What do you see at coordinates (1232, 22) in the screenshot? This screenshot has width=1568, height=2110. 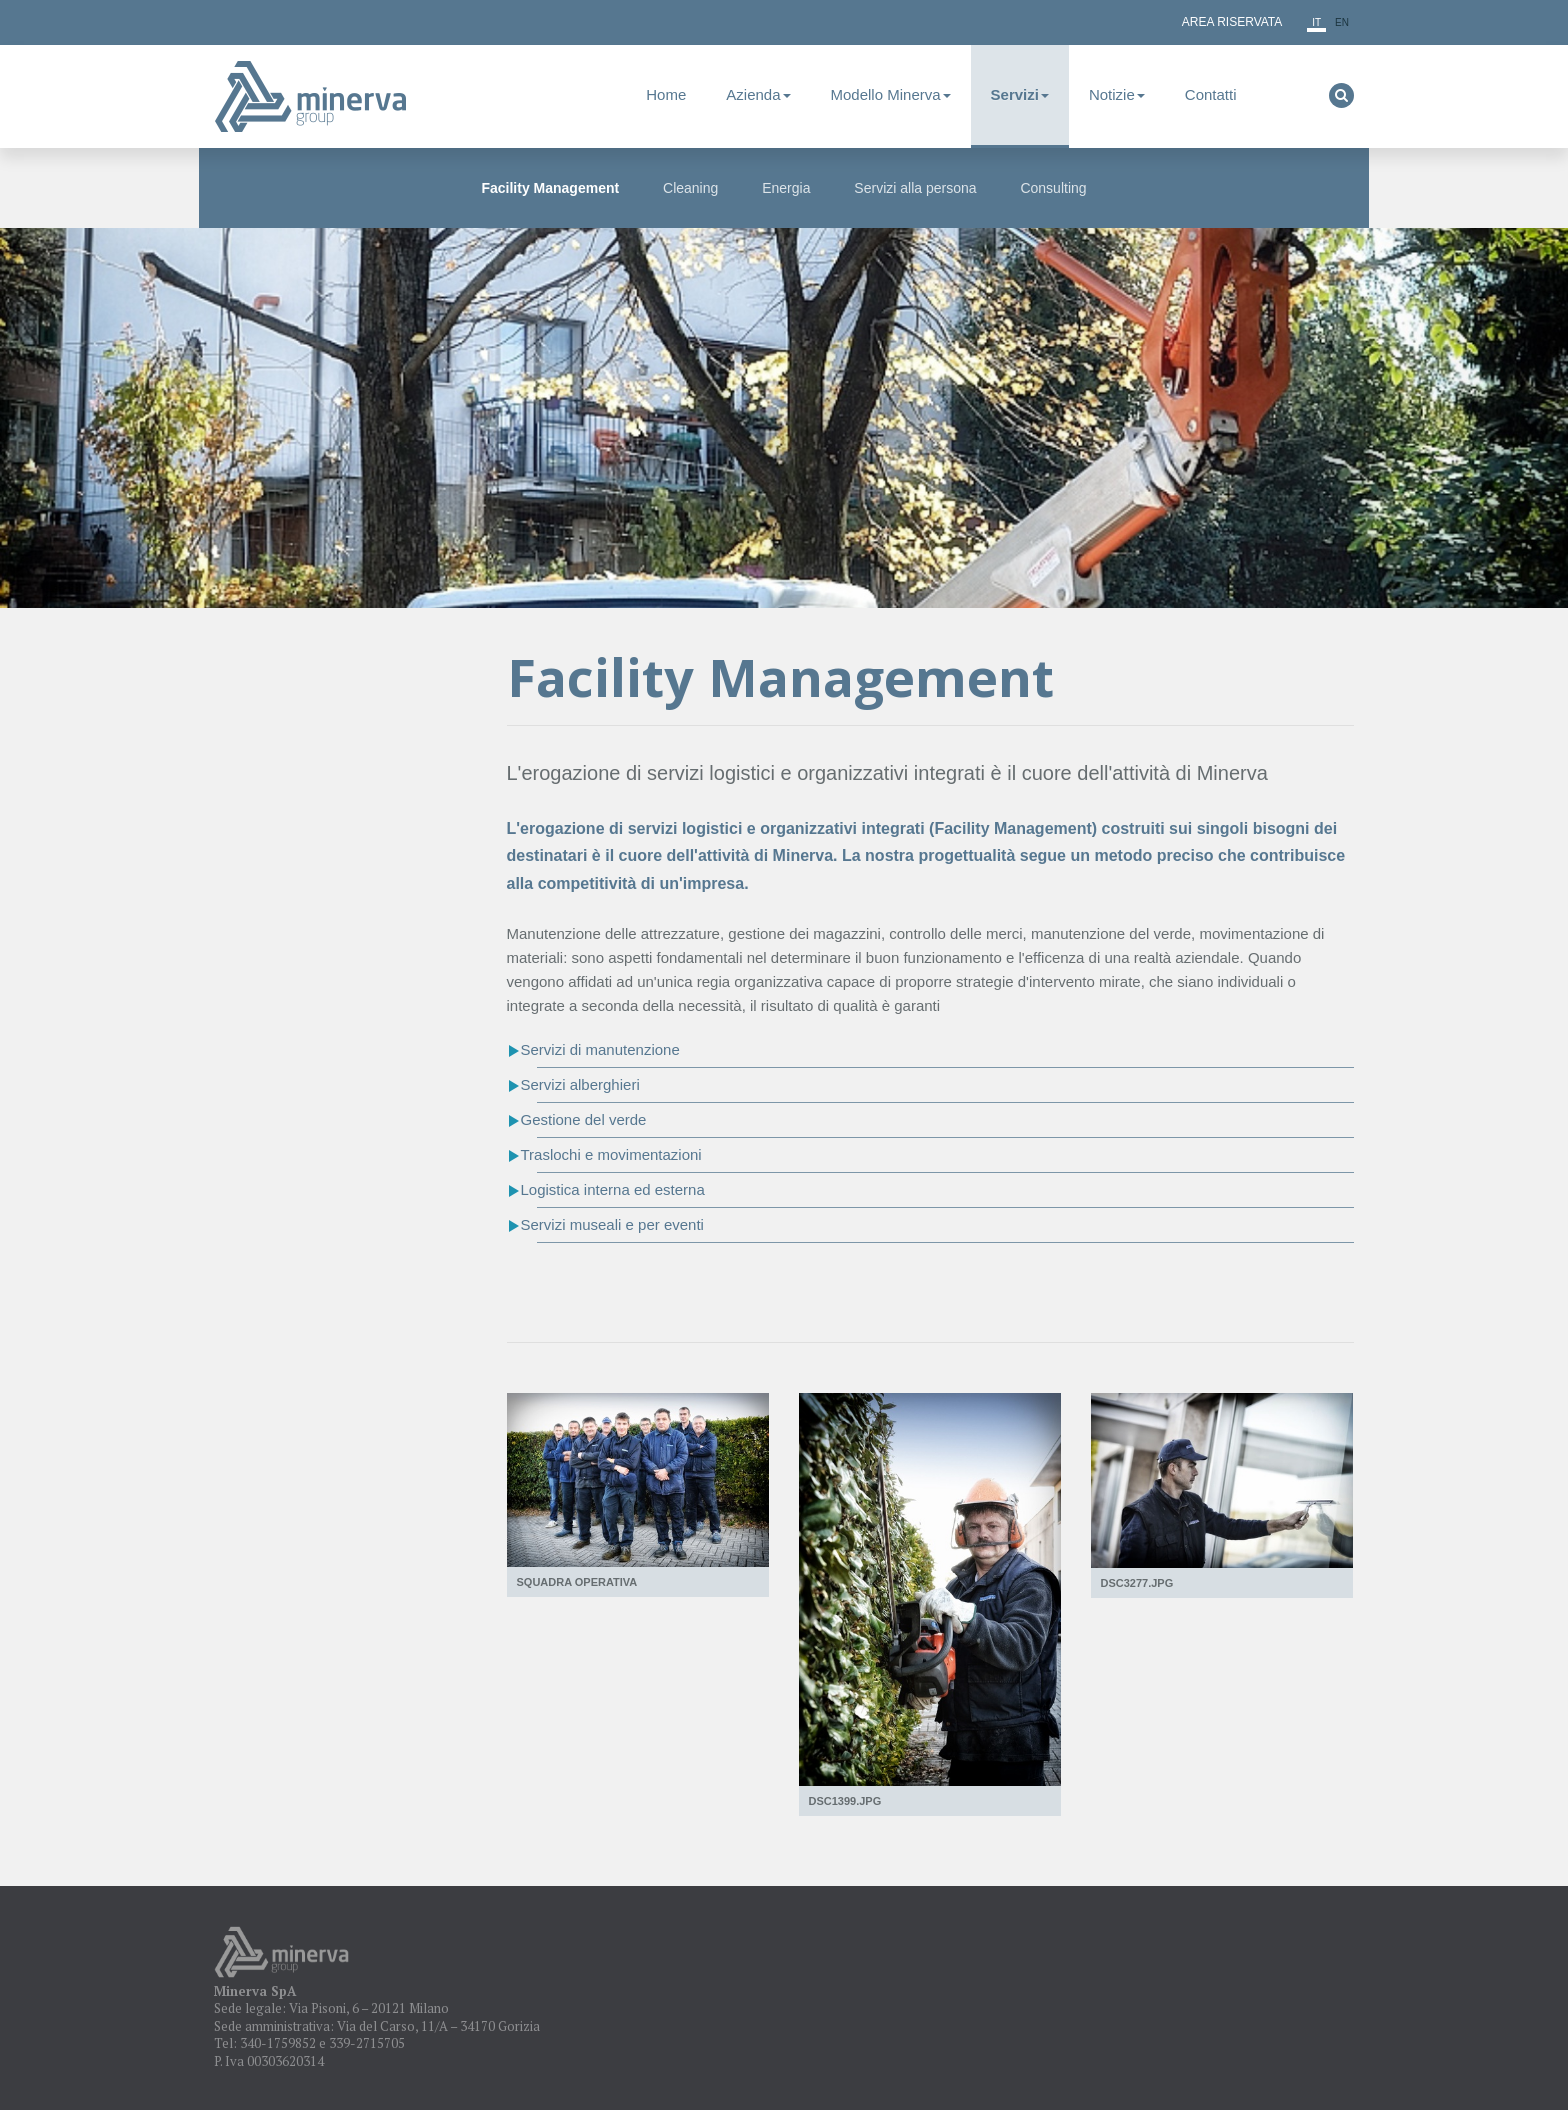 I see `Area Riservata` at bounding box center [1232, 22].